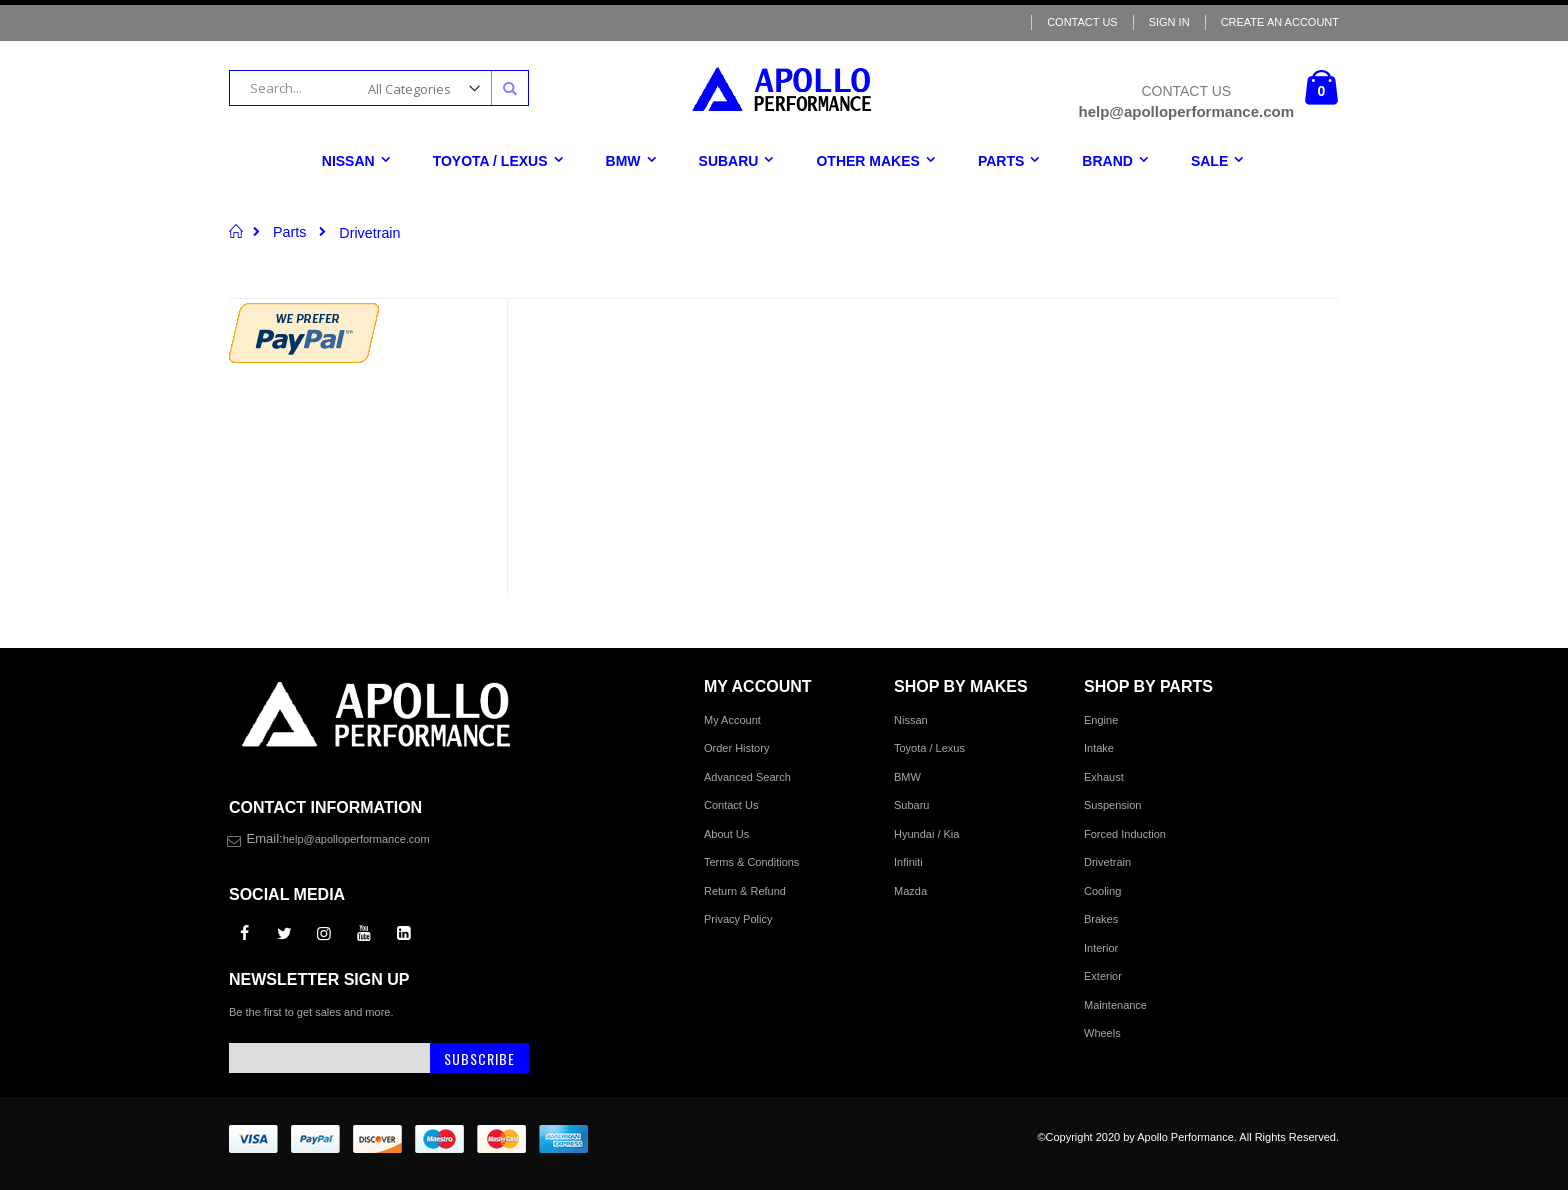 The width and height of the screenshot is (1568, 1190). What do you see at coordinates (1169, 22) in the screenshot?
I see `Sign In` at bounding box center [1169, 22].